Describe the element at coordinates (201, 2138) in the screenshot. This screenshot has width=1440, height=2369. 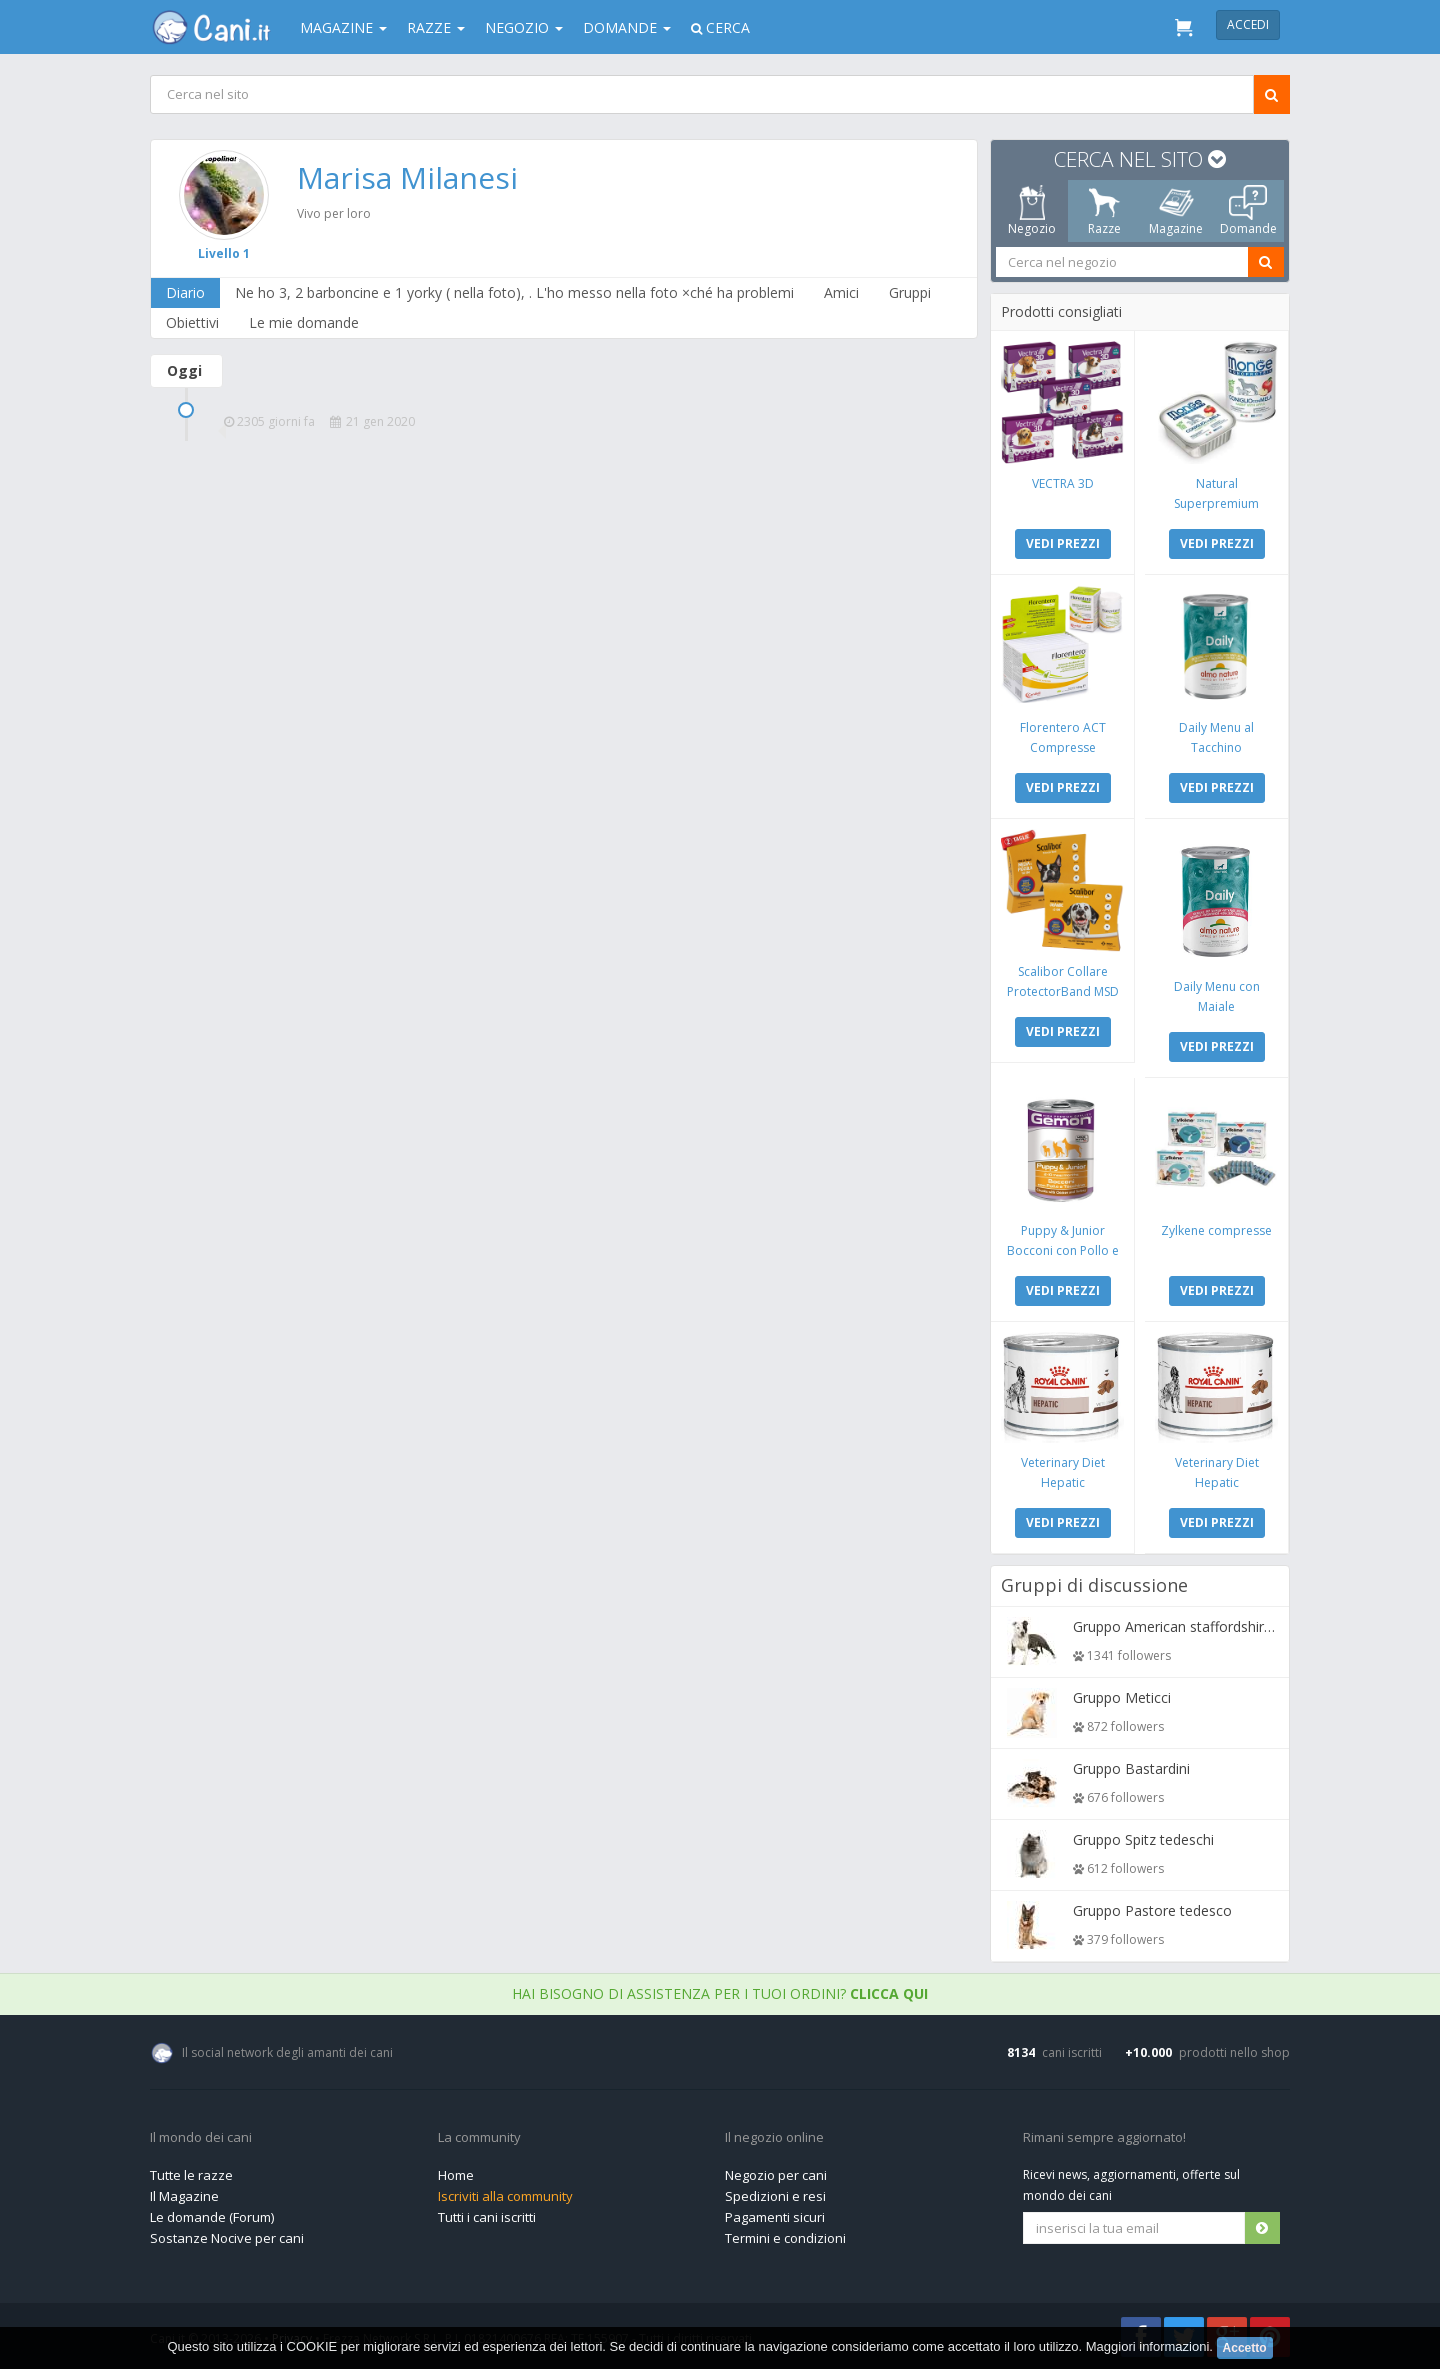
I see `Il mondo dei cani` at that location.